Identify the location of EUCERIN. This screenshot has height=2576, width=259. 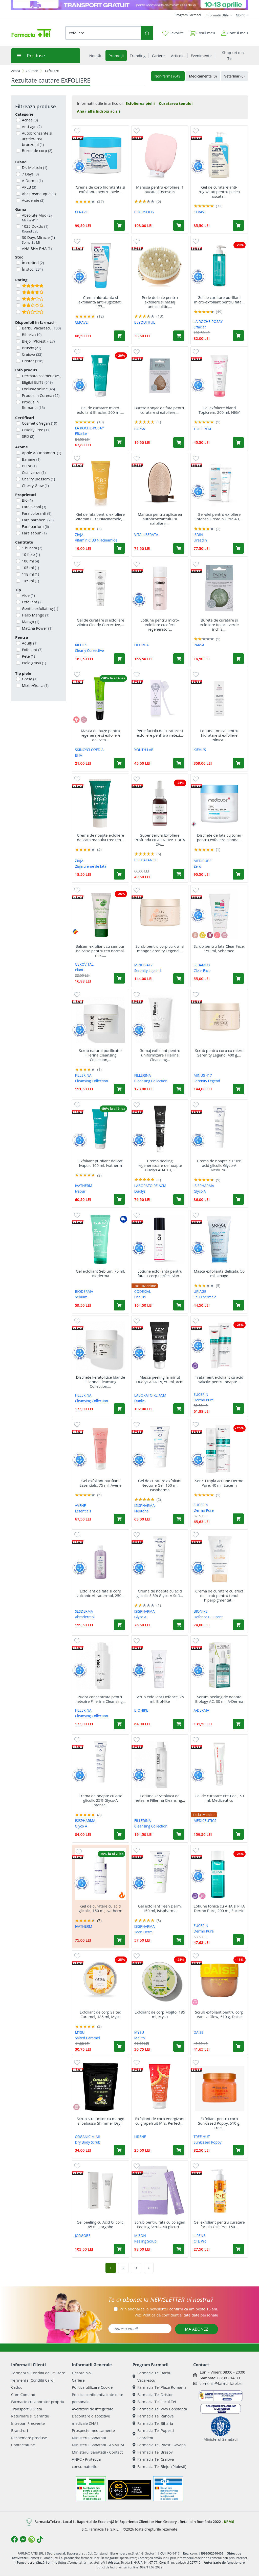
(201, 1394).